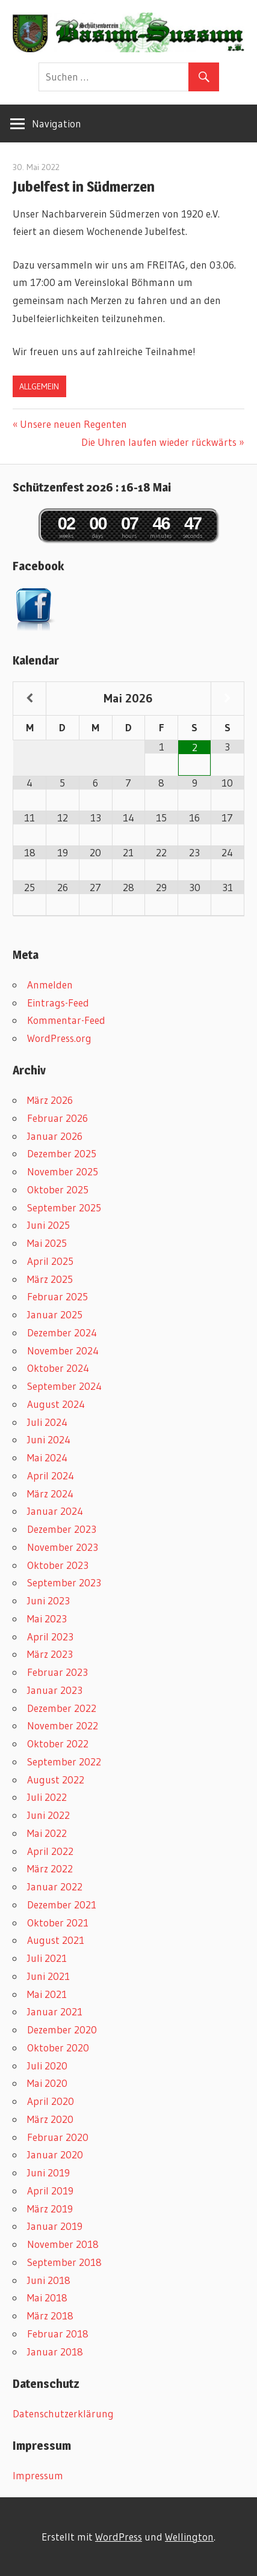  I want to click on Dezember 2023, so click(61, 1529).